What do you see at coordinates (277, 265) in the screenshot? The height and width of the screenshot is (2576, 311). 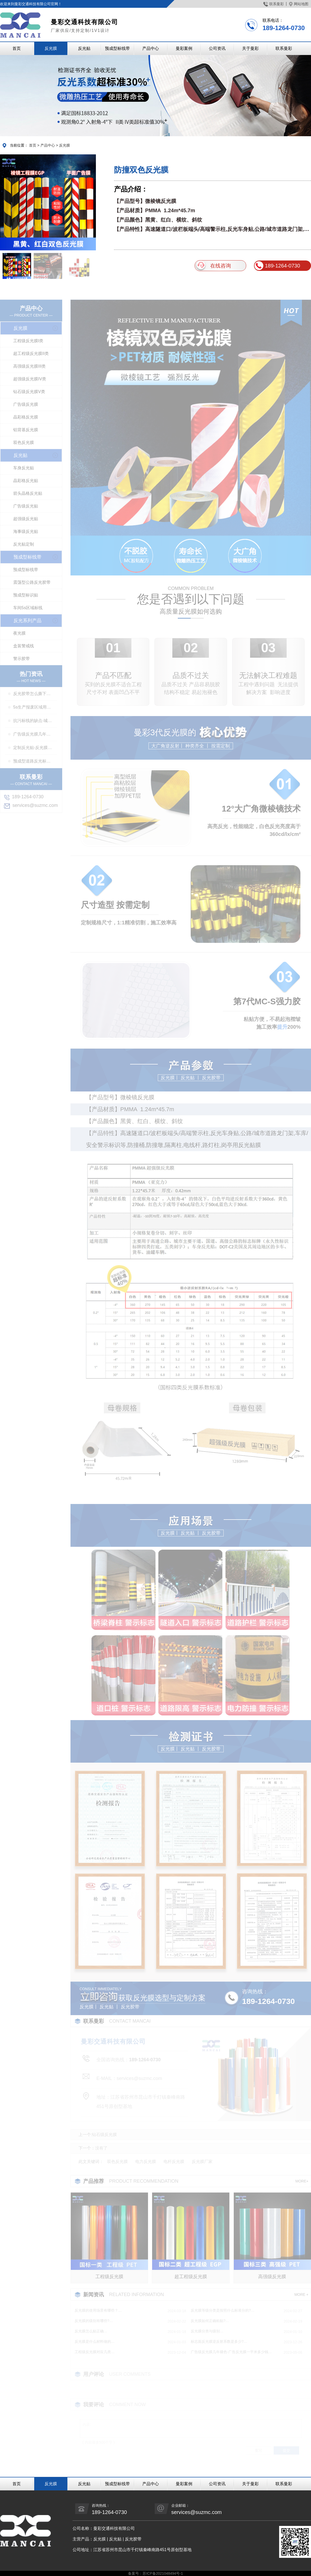 I see `189-1264-0730` at bounding box center [277, 265].